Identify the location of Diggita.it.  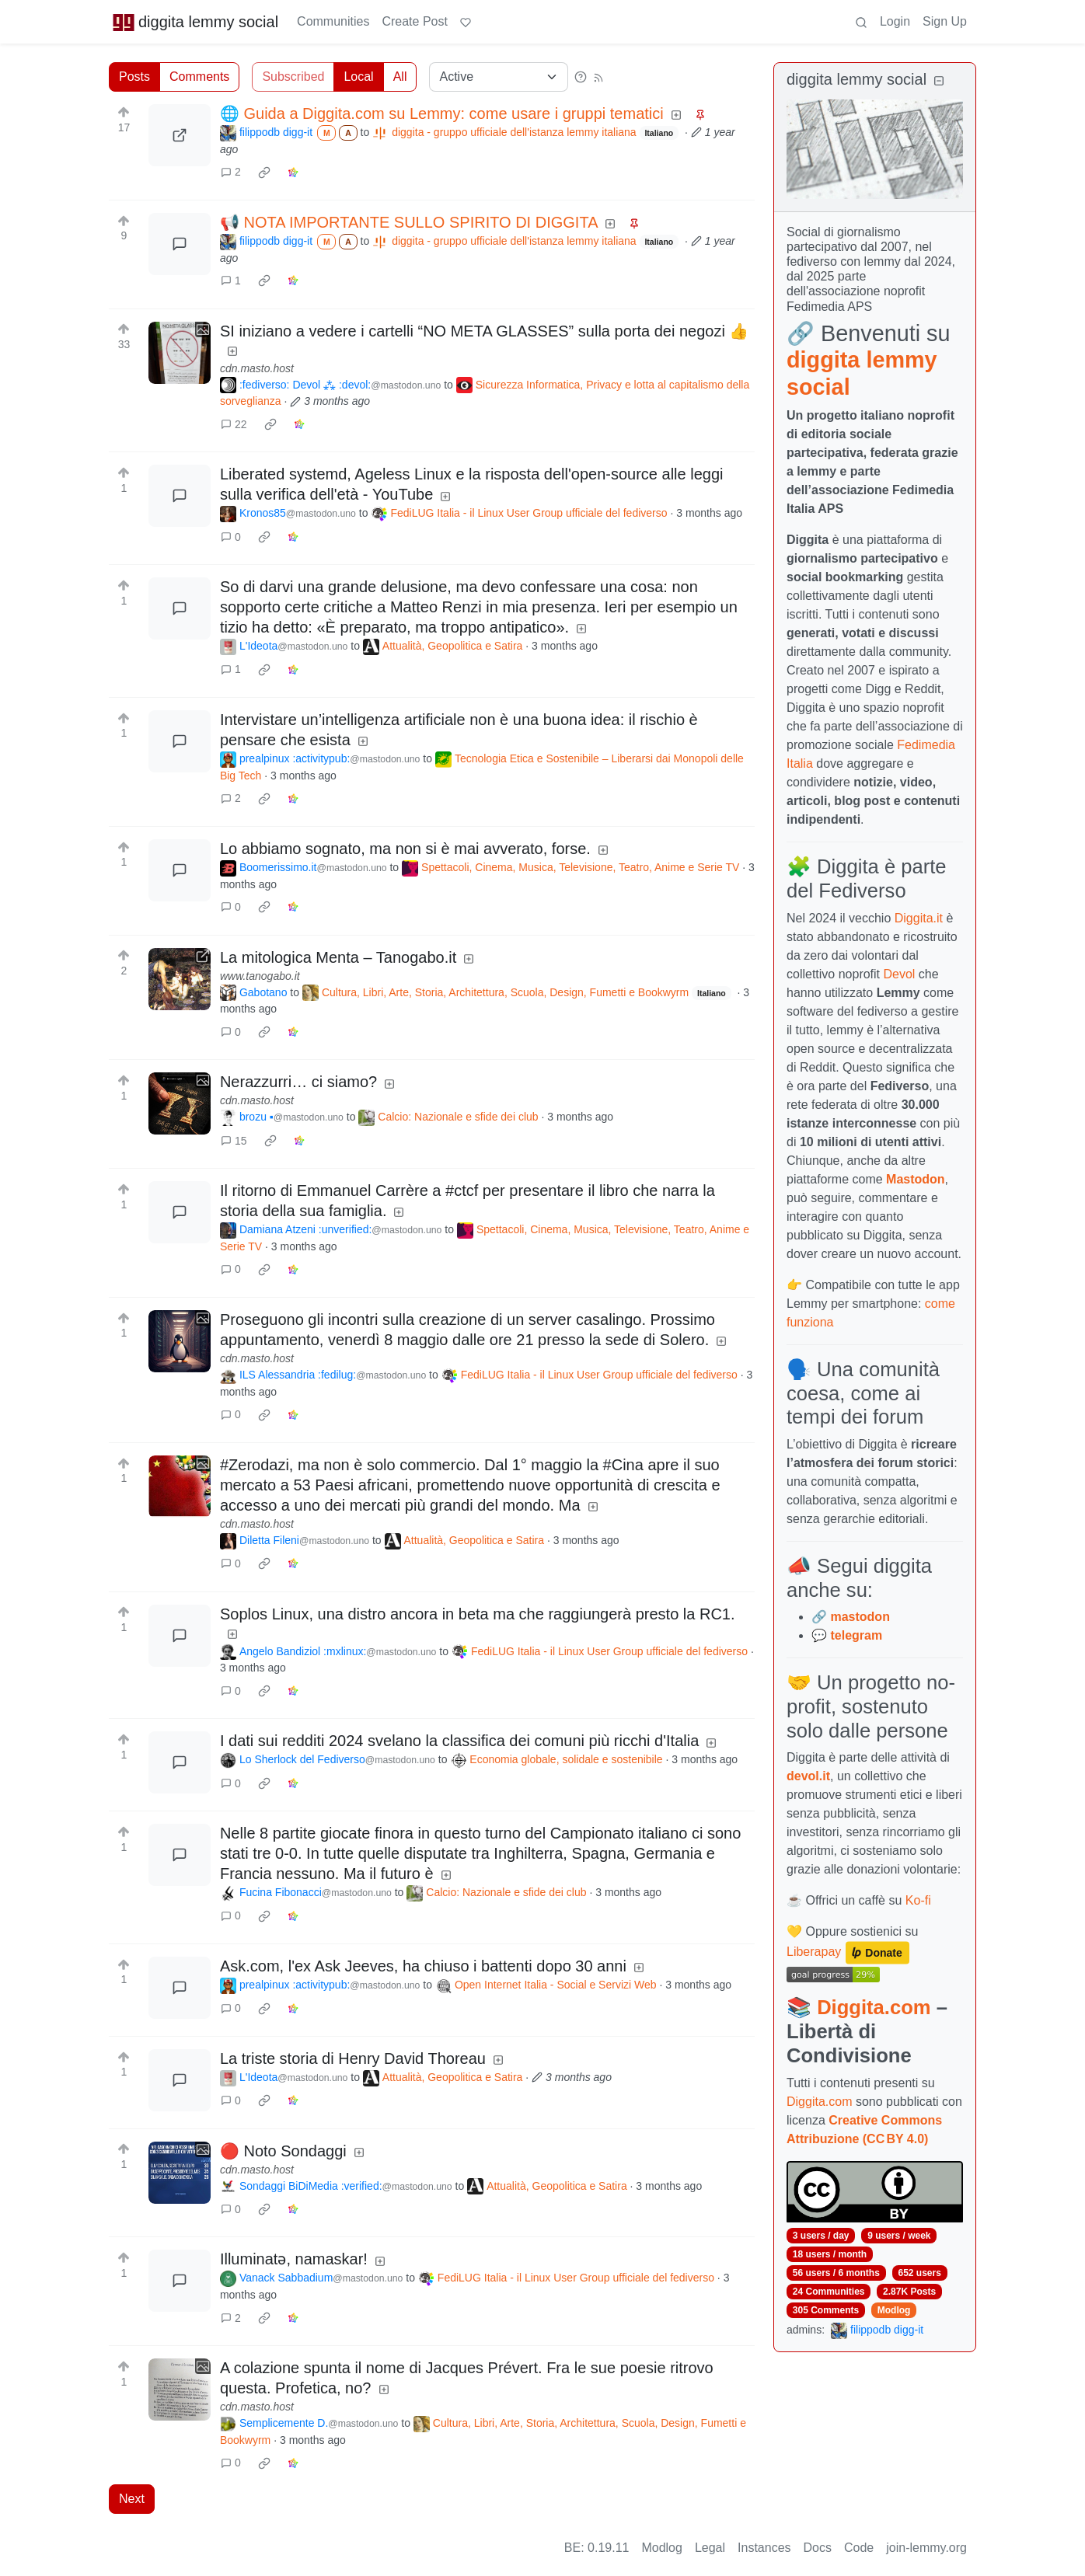
(919, 918).